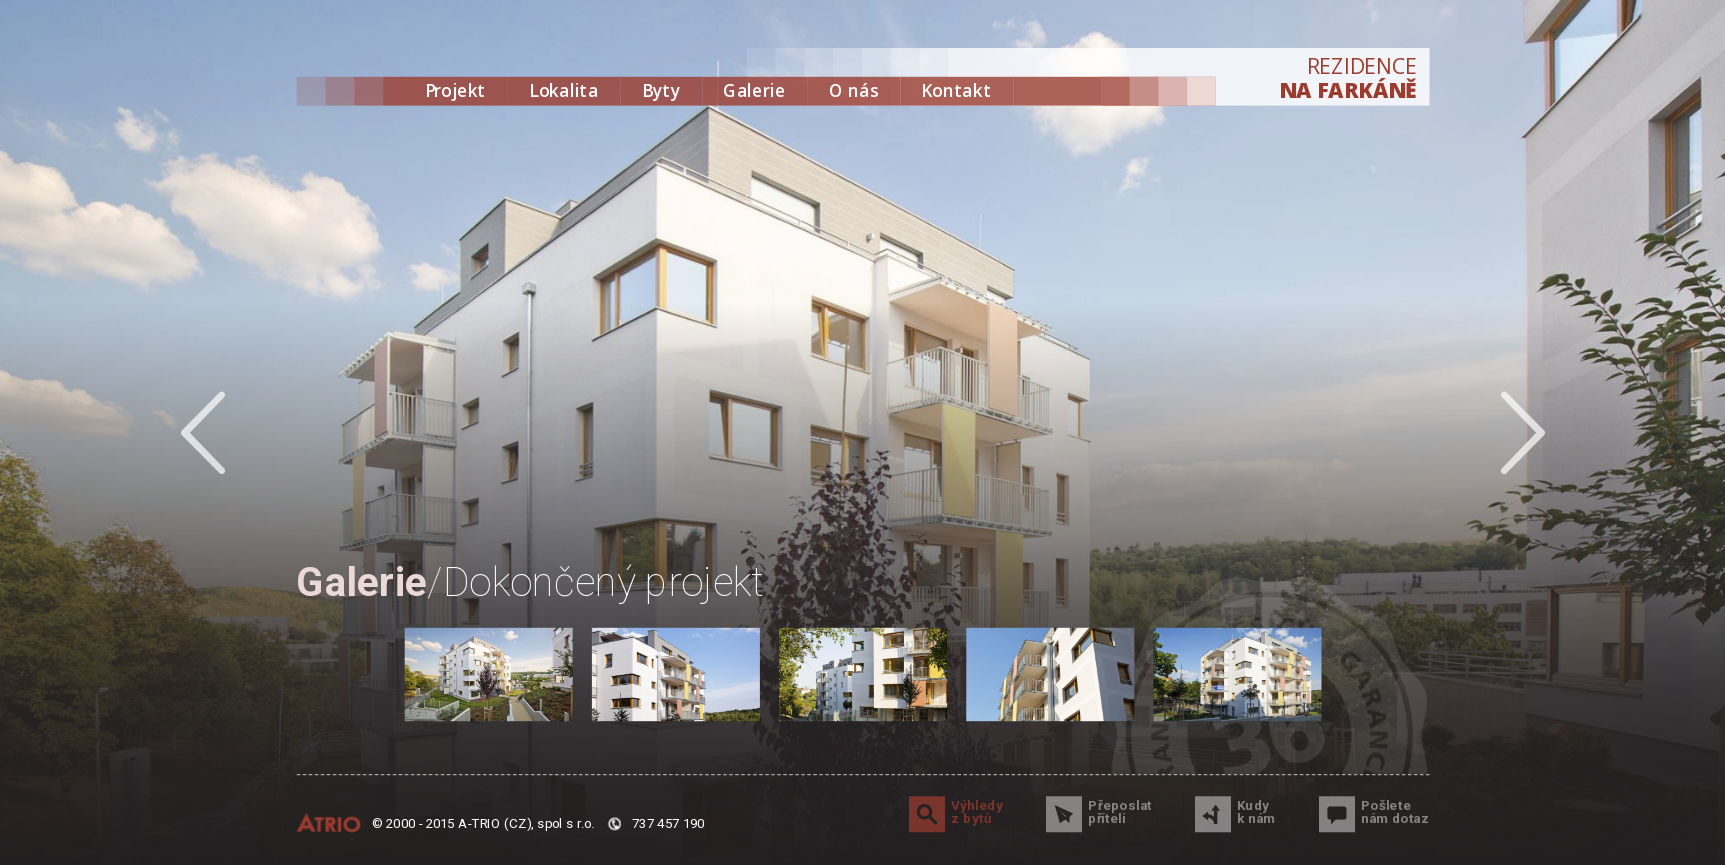 The width and height of the screenshot is (1725, 865). Describe the element at coordinates (1348, 78) in the screenshot. I see `REZIDENCE` at that location.